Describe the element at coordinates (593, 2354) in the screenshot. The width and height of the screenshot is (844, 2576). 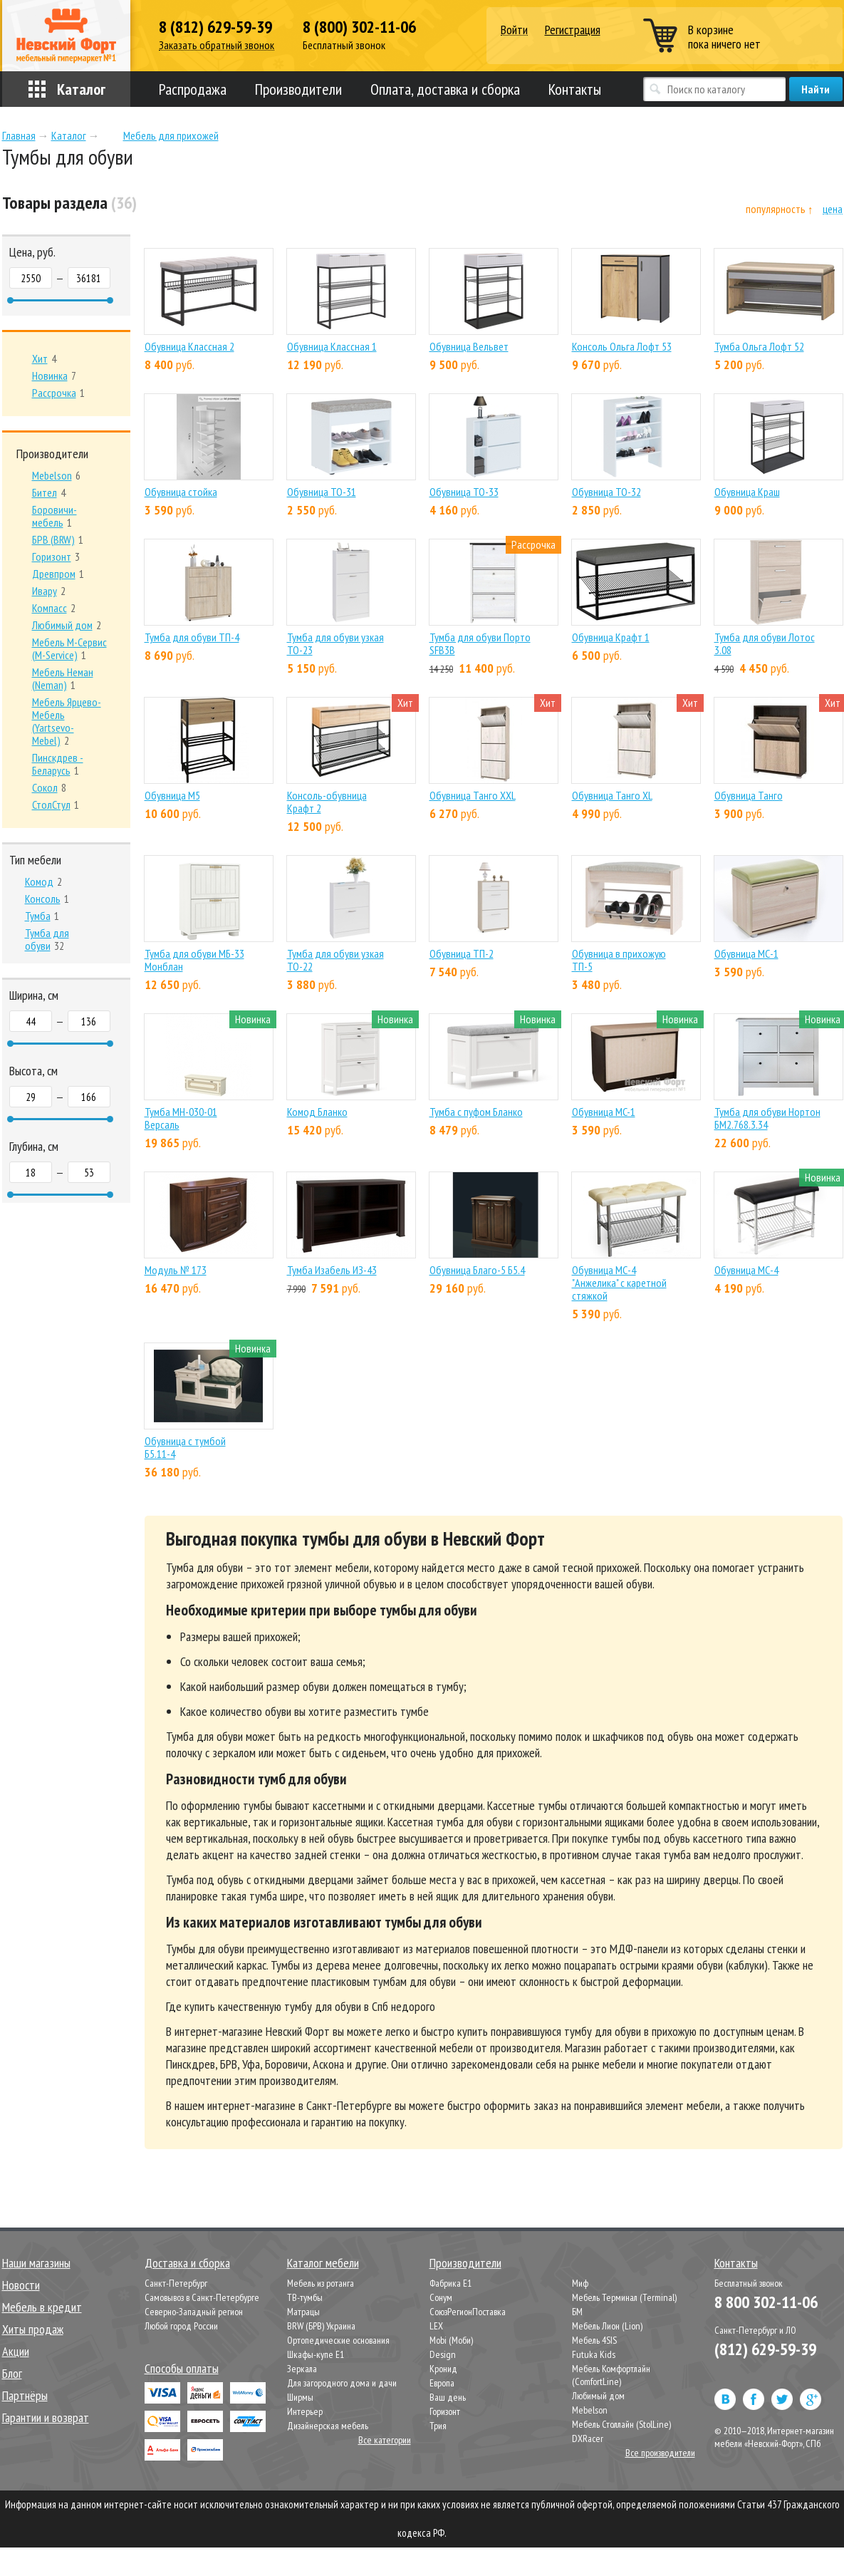
I see `Futuka Kids` at that location.